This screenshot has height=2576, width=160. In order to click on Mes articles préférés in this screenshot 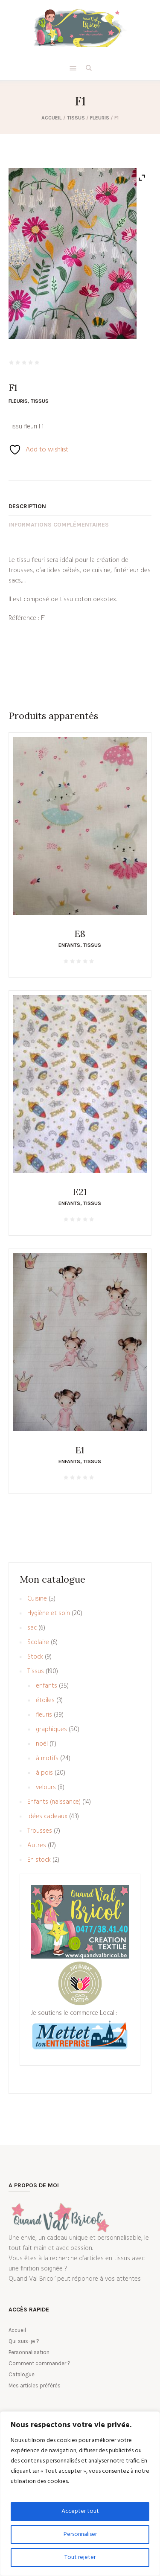, I will do `click(35, 2385)`.